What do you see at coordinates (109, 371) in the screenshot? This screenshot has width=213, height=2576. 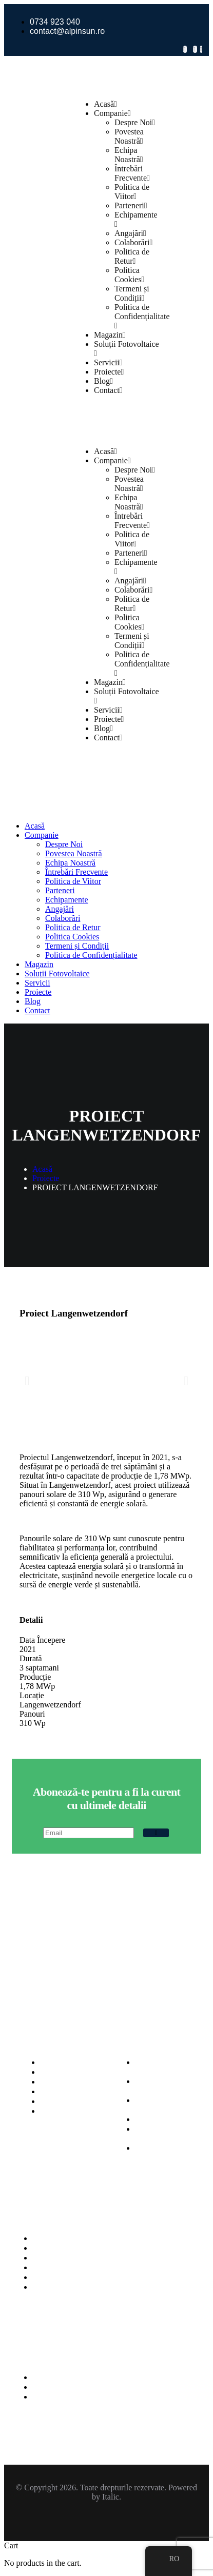 I see `Proiecte` at bounding box center [109, 371].